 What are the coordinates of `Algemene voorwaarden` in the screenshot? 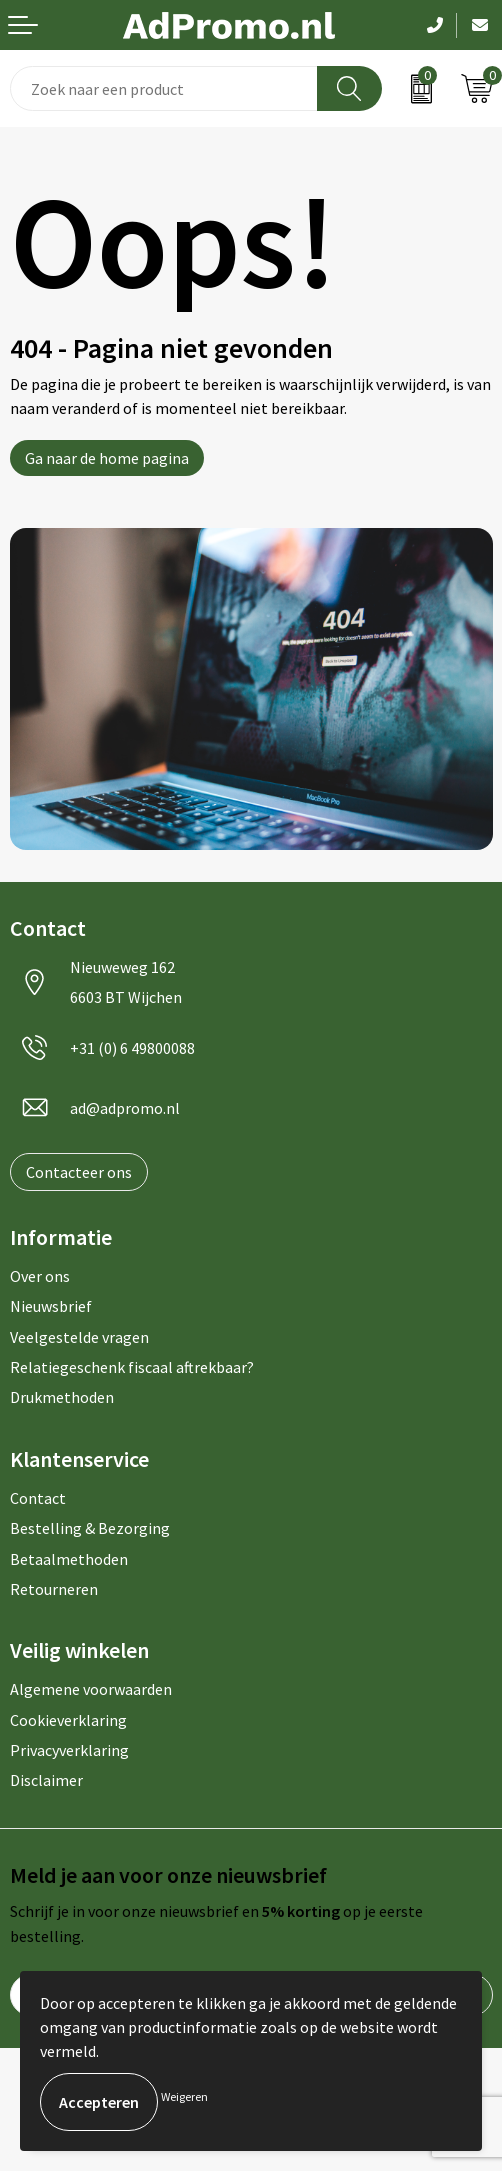 It's located at (91, 1689).